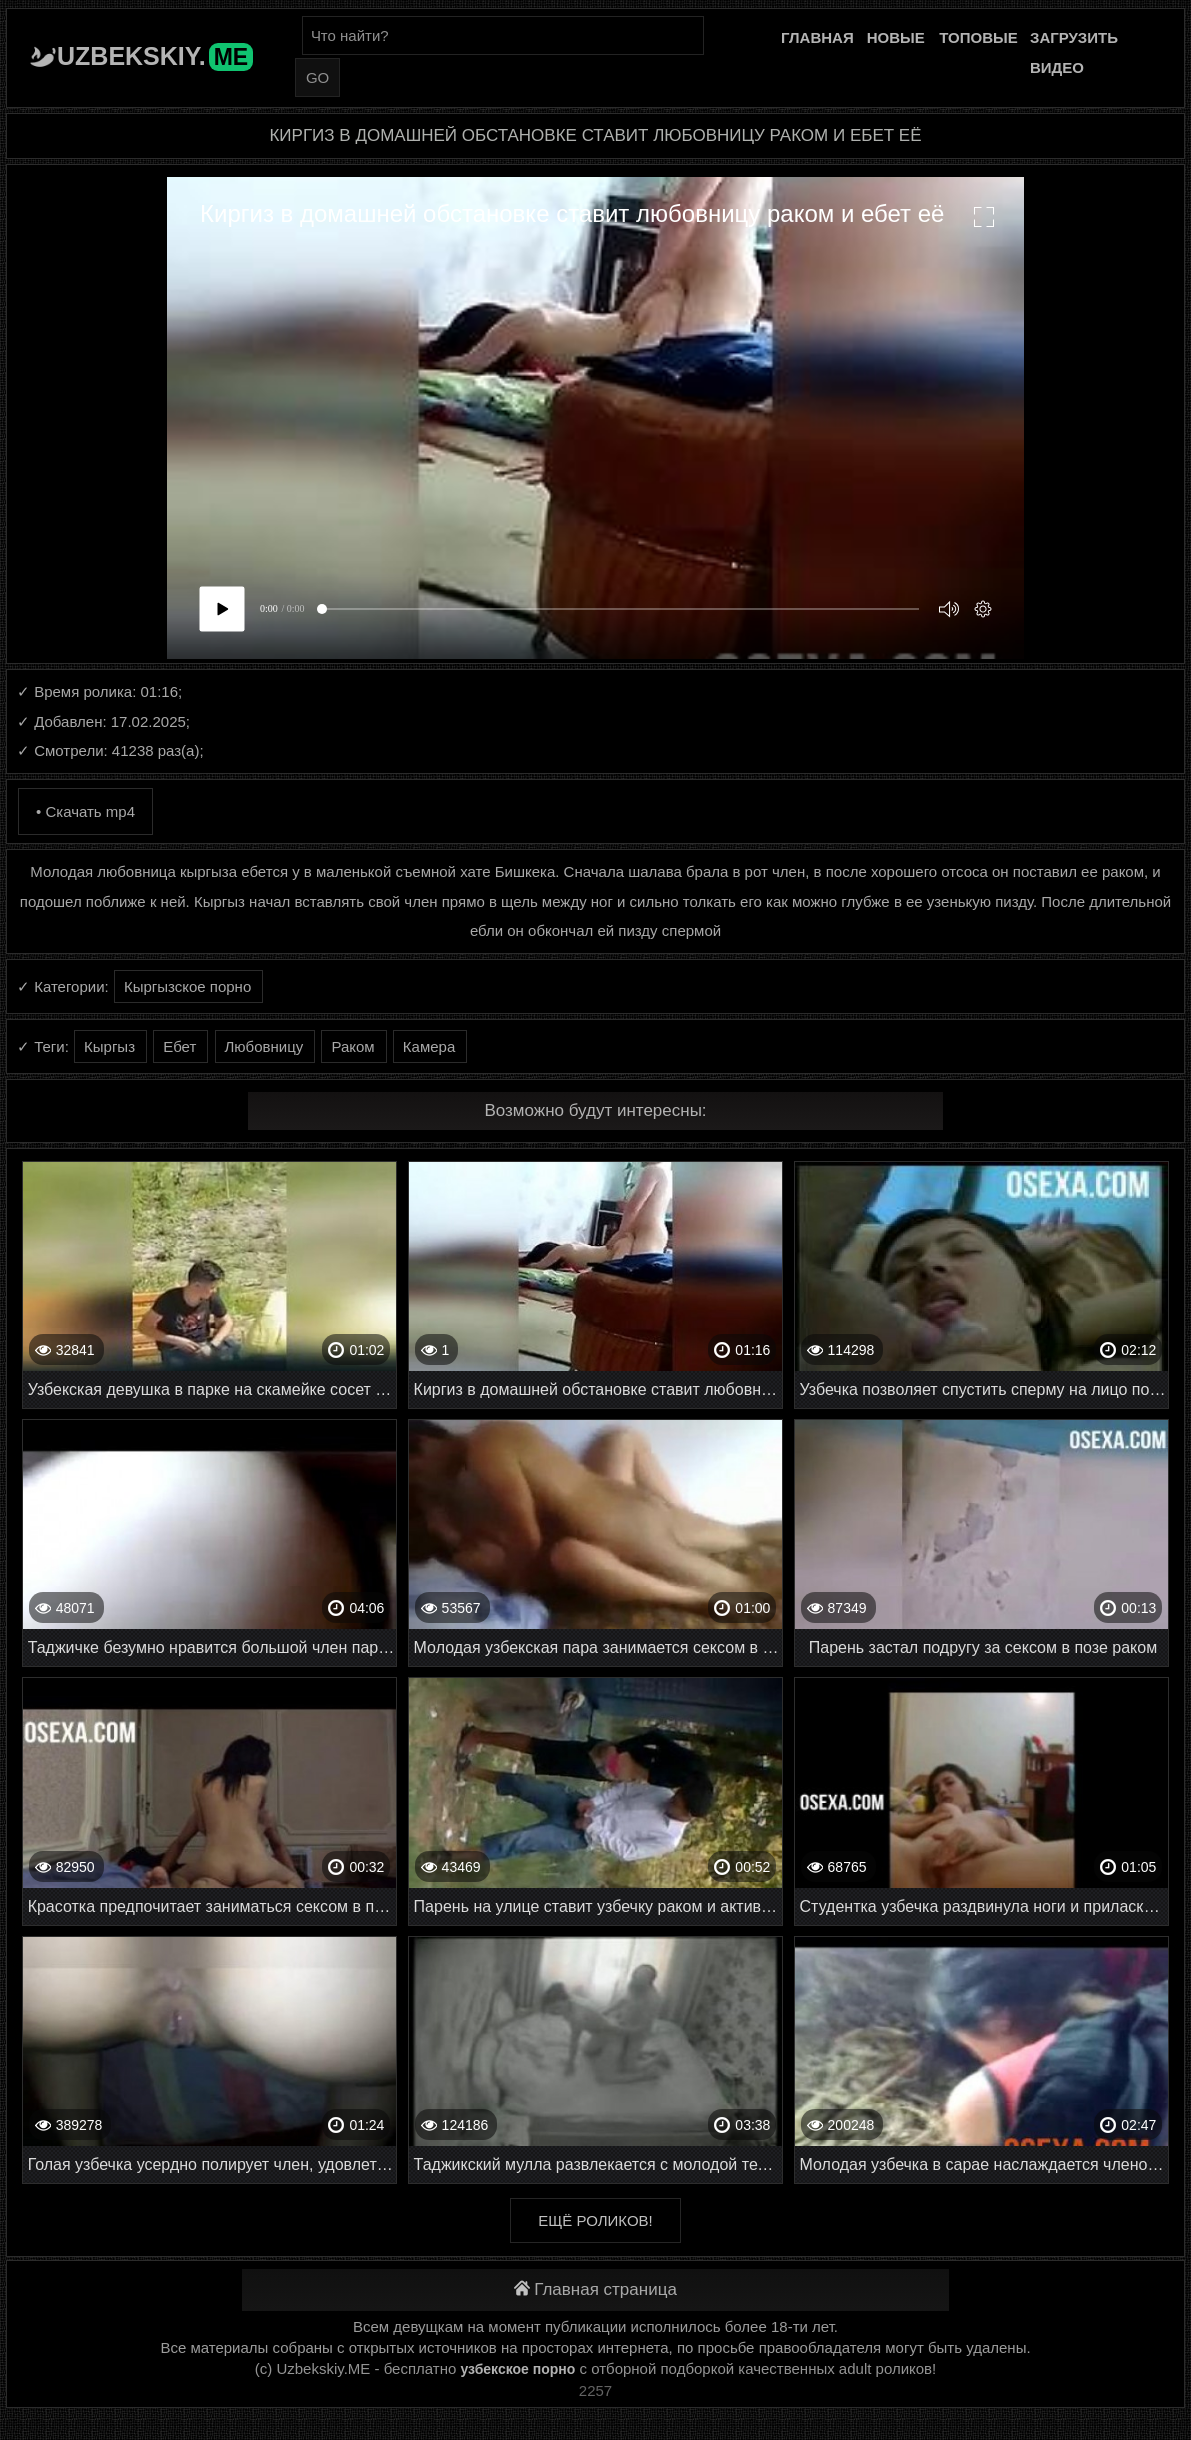 Image resolution: width=1191 pixels, height=2440 pixels. I want to click on Новые, so click(896, 37).